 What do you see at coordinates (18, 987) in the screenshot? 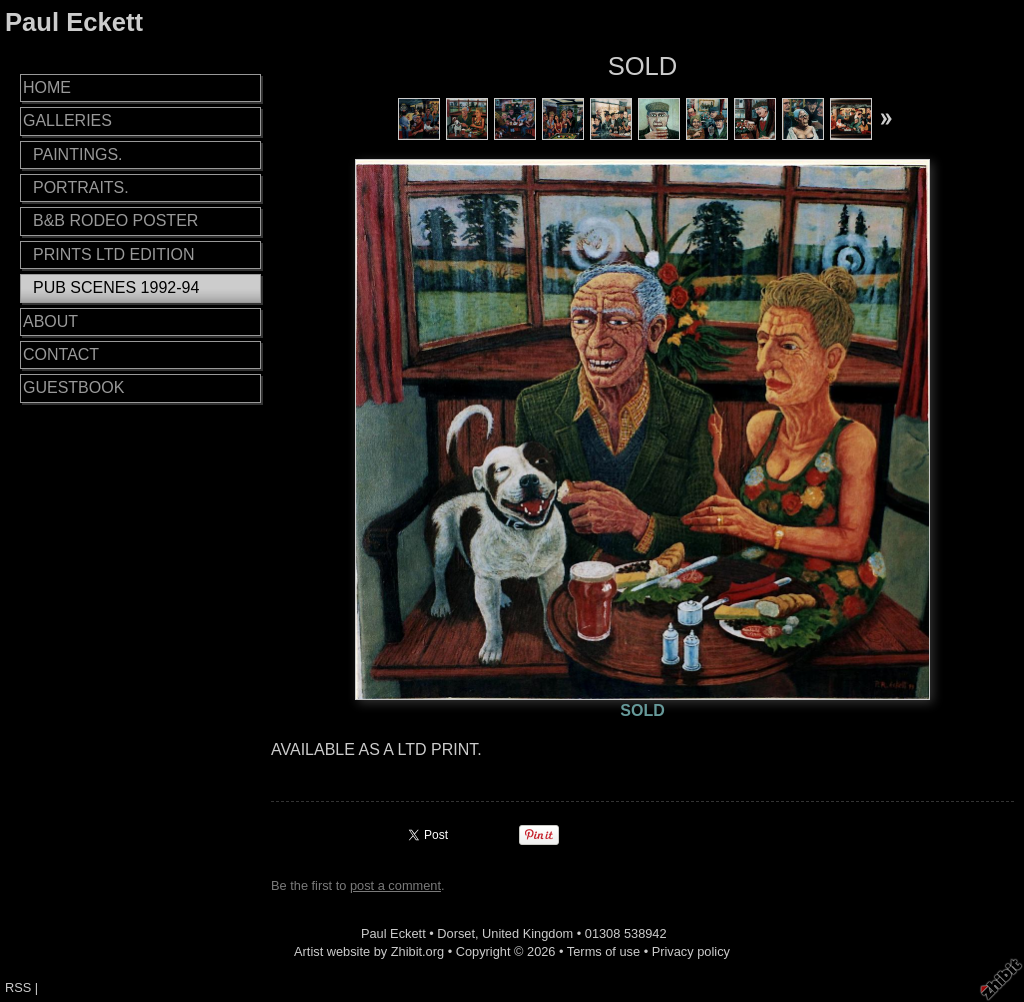
I see `RSS` at bounding box center [18, 987].